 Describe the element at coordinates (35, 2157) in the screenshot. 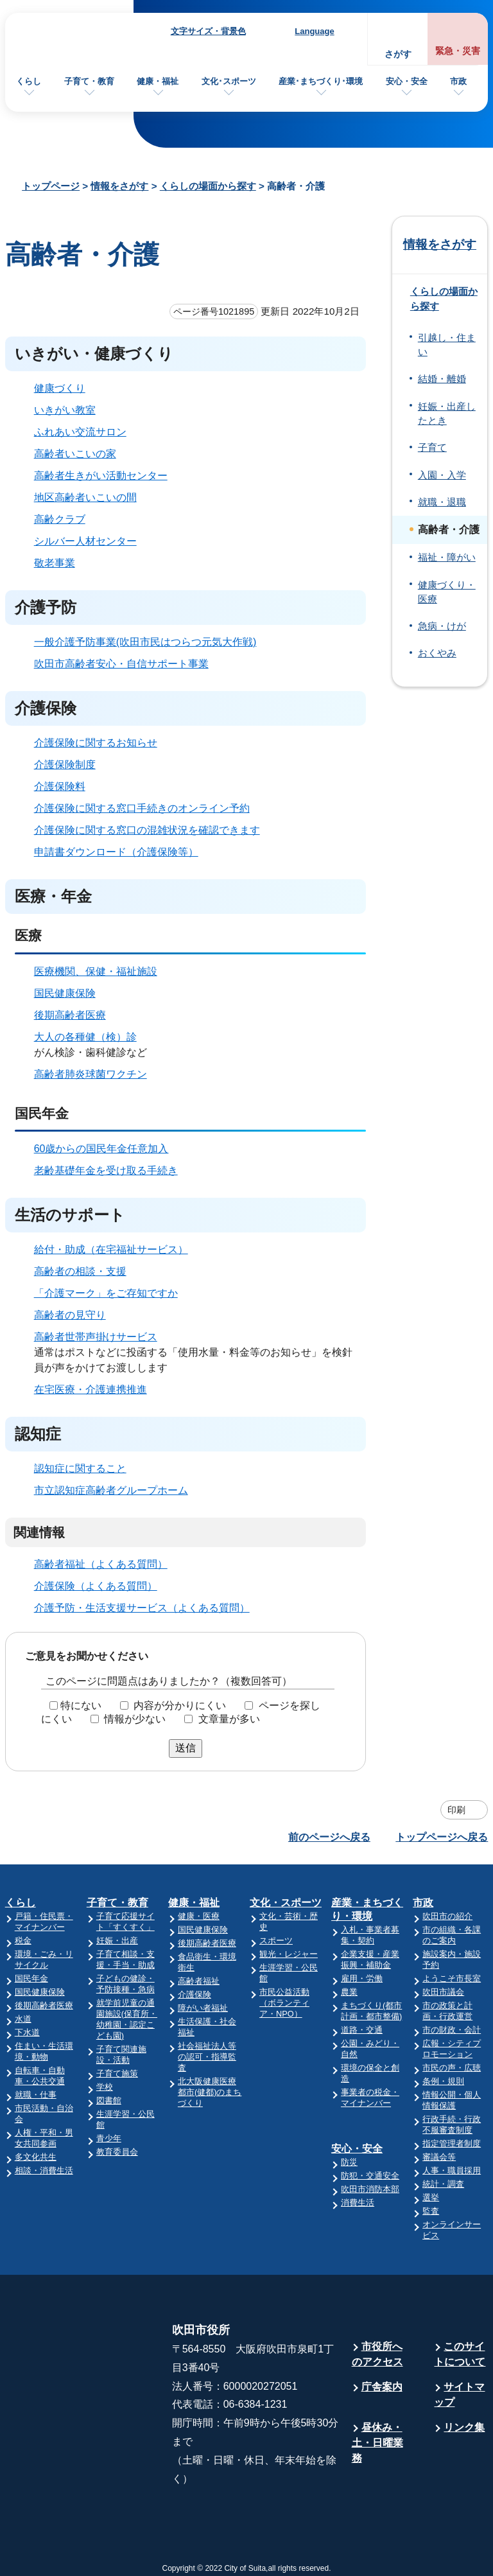

I see `多文化共生` at that location.